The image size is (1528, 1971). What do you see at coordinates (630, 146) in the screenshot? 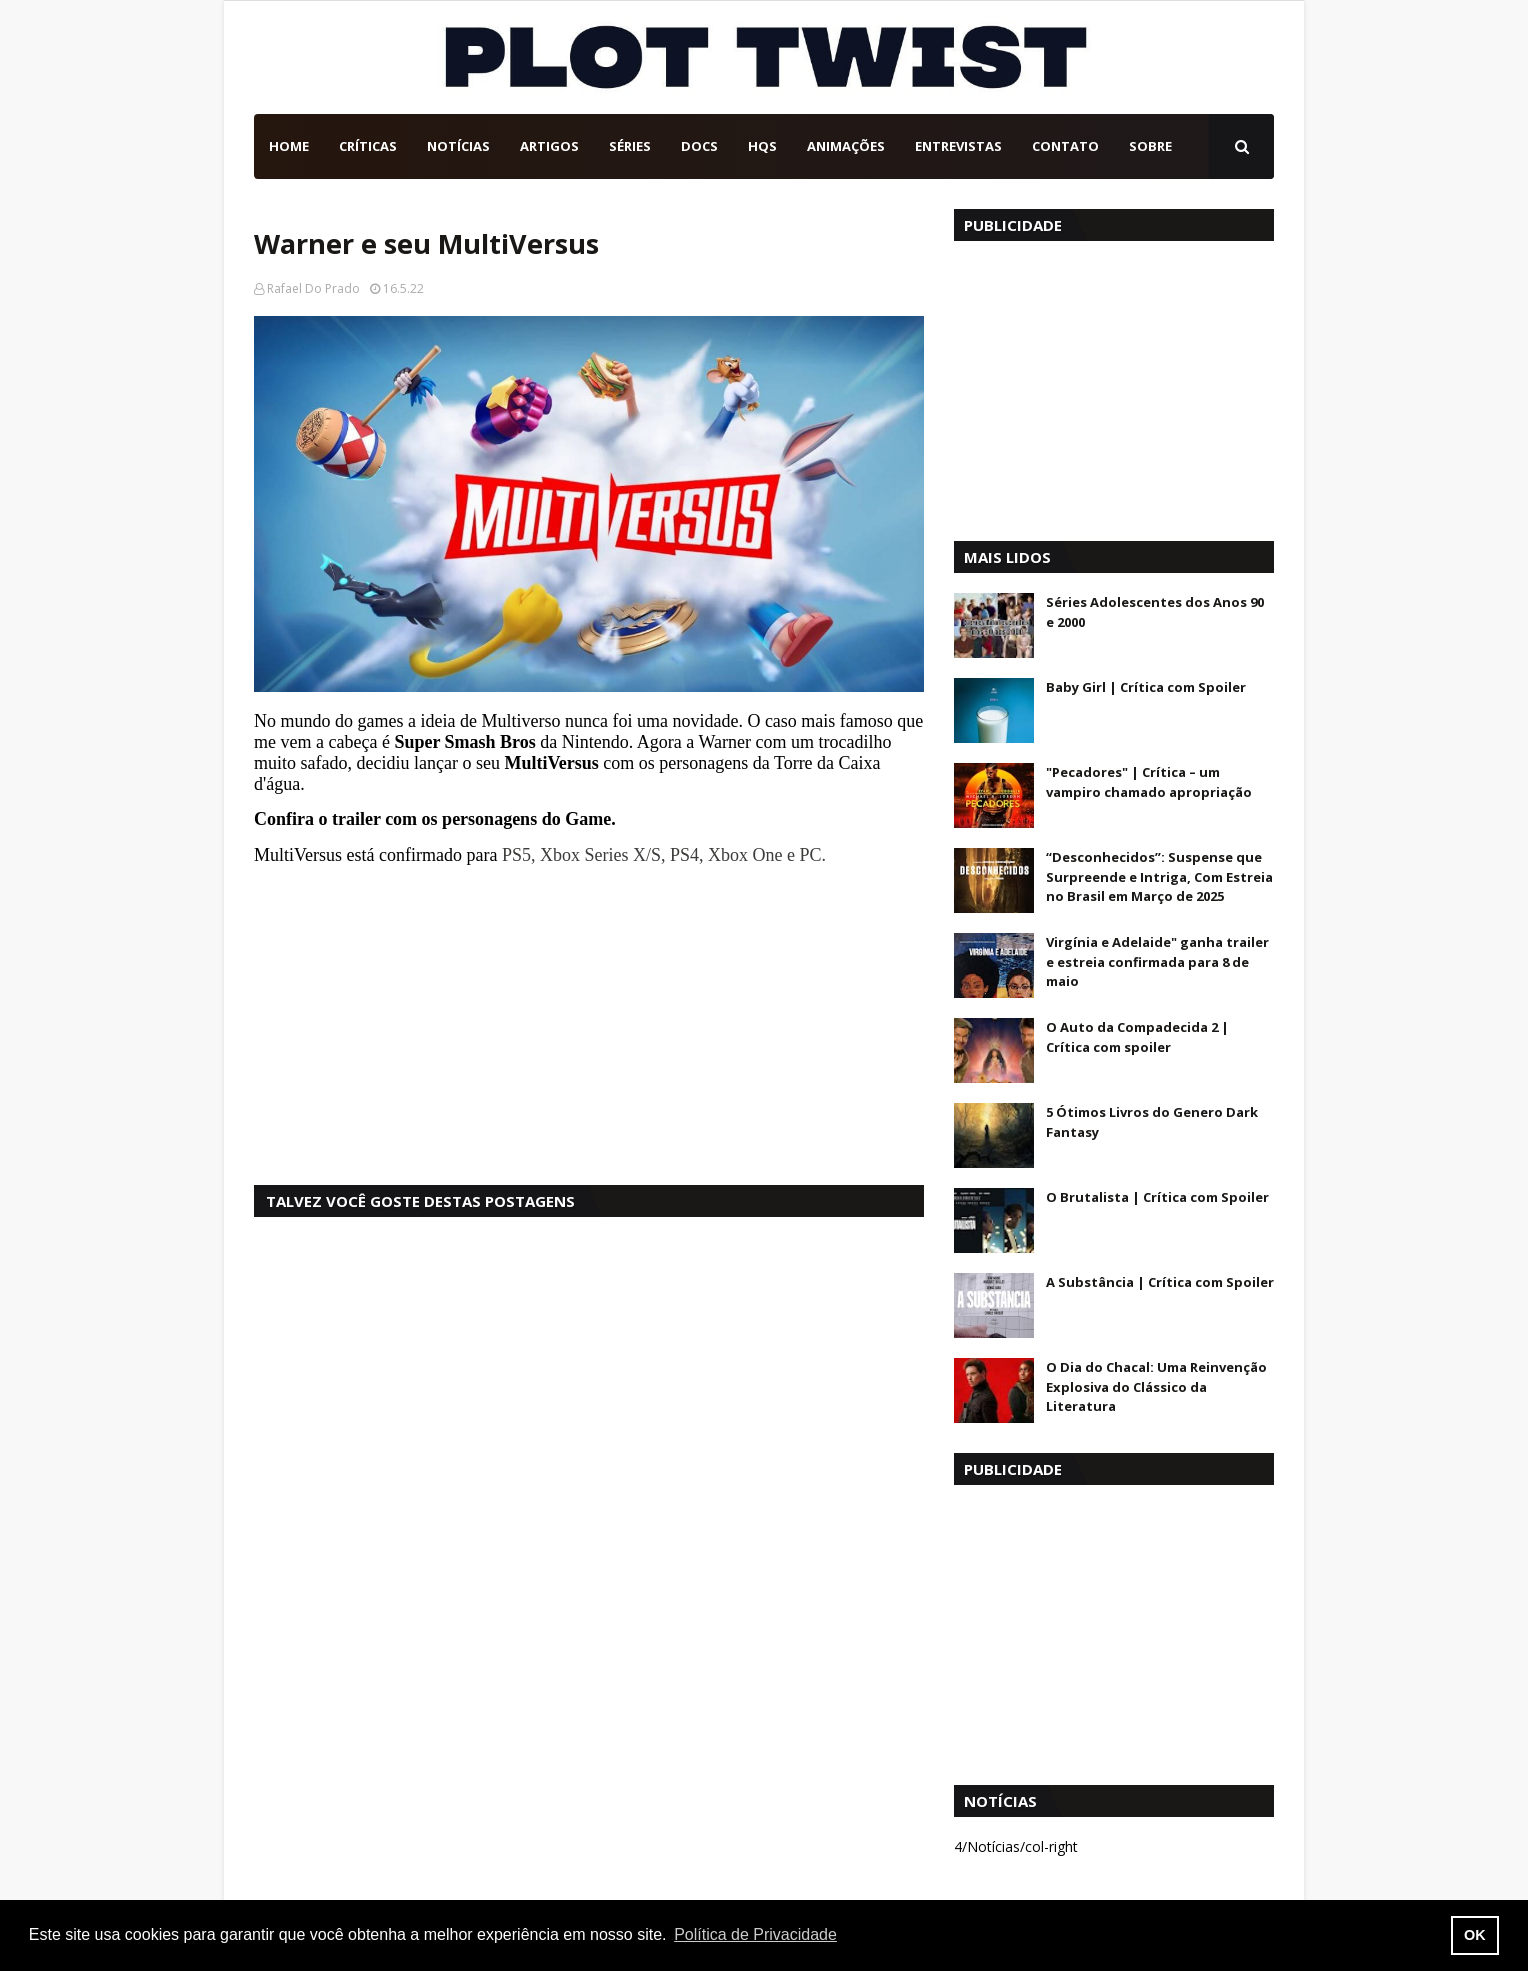
I see `Séries [menuitem]` at bounding box center [630, 146].